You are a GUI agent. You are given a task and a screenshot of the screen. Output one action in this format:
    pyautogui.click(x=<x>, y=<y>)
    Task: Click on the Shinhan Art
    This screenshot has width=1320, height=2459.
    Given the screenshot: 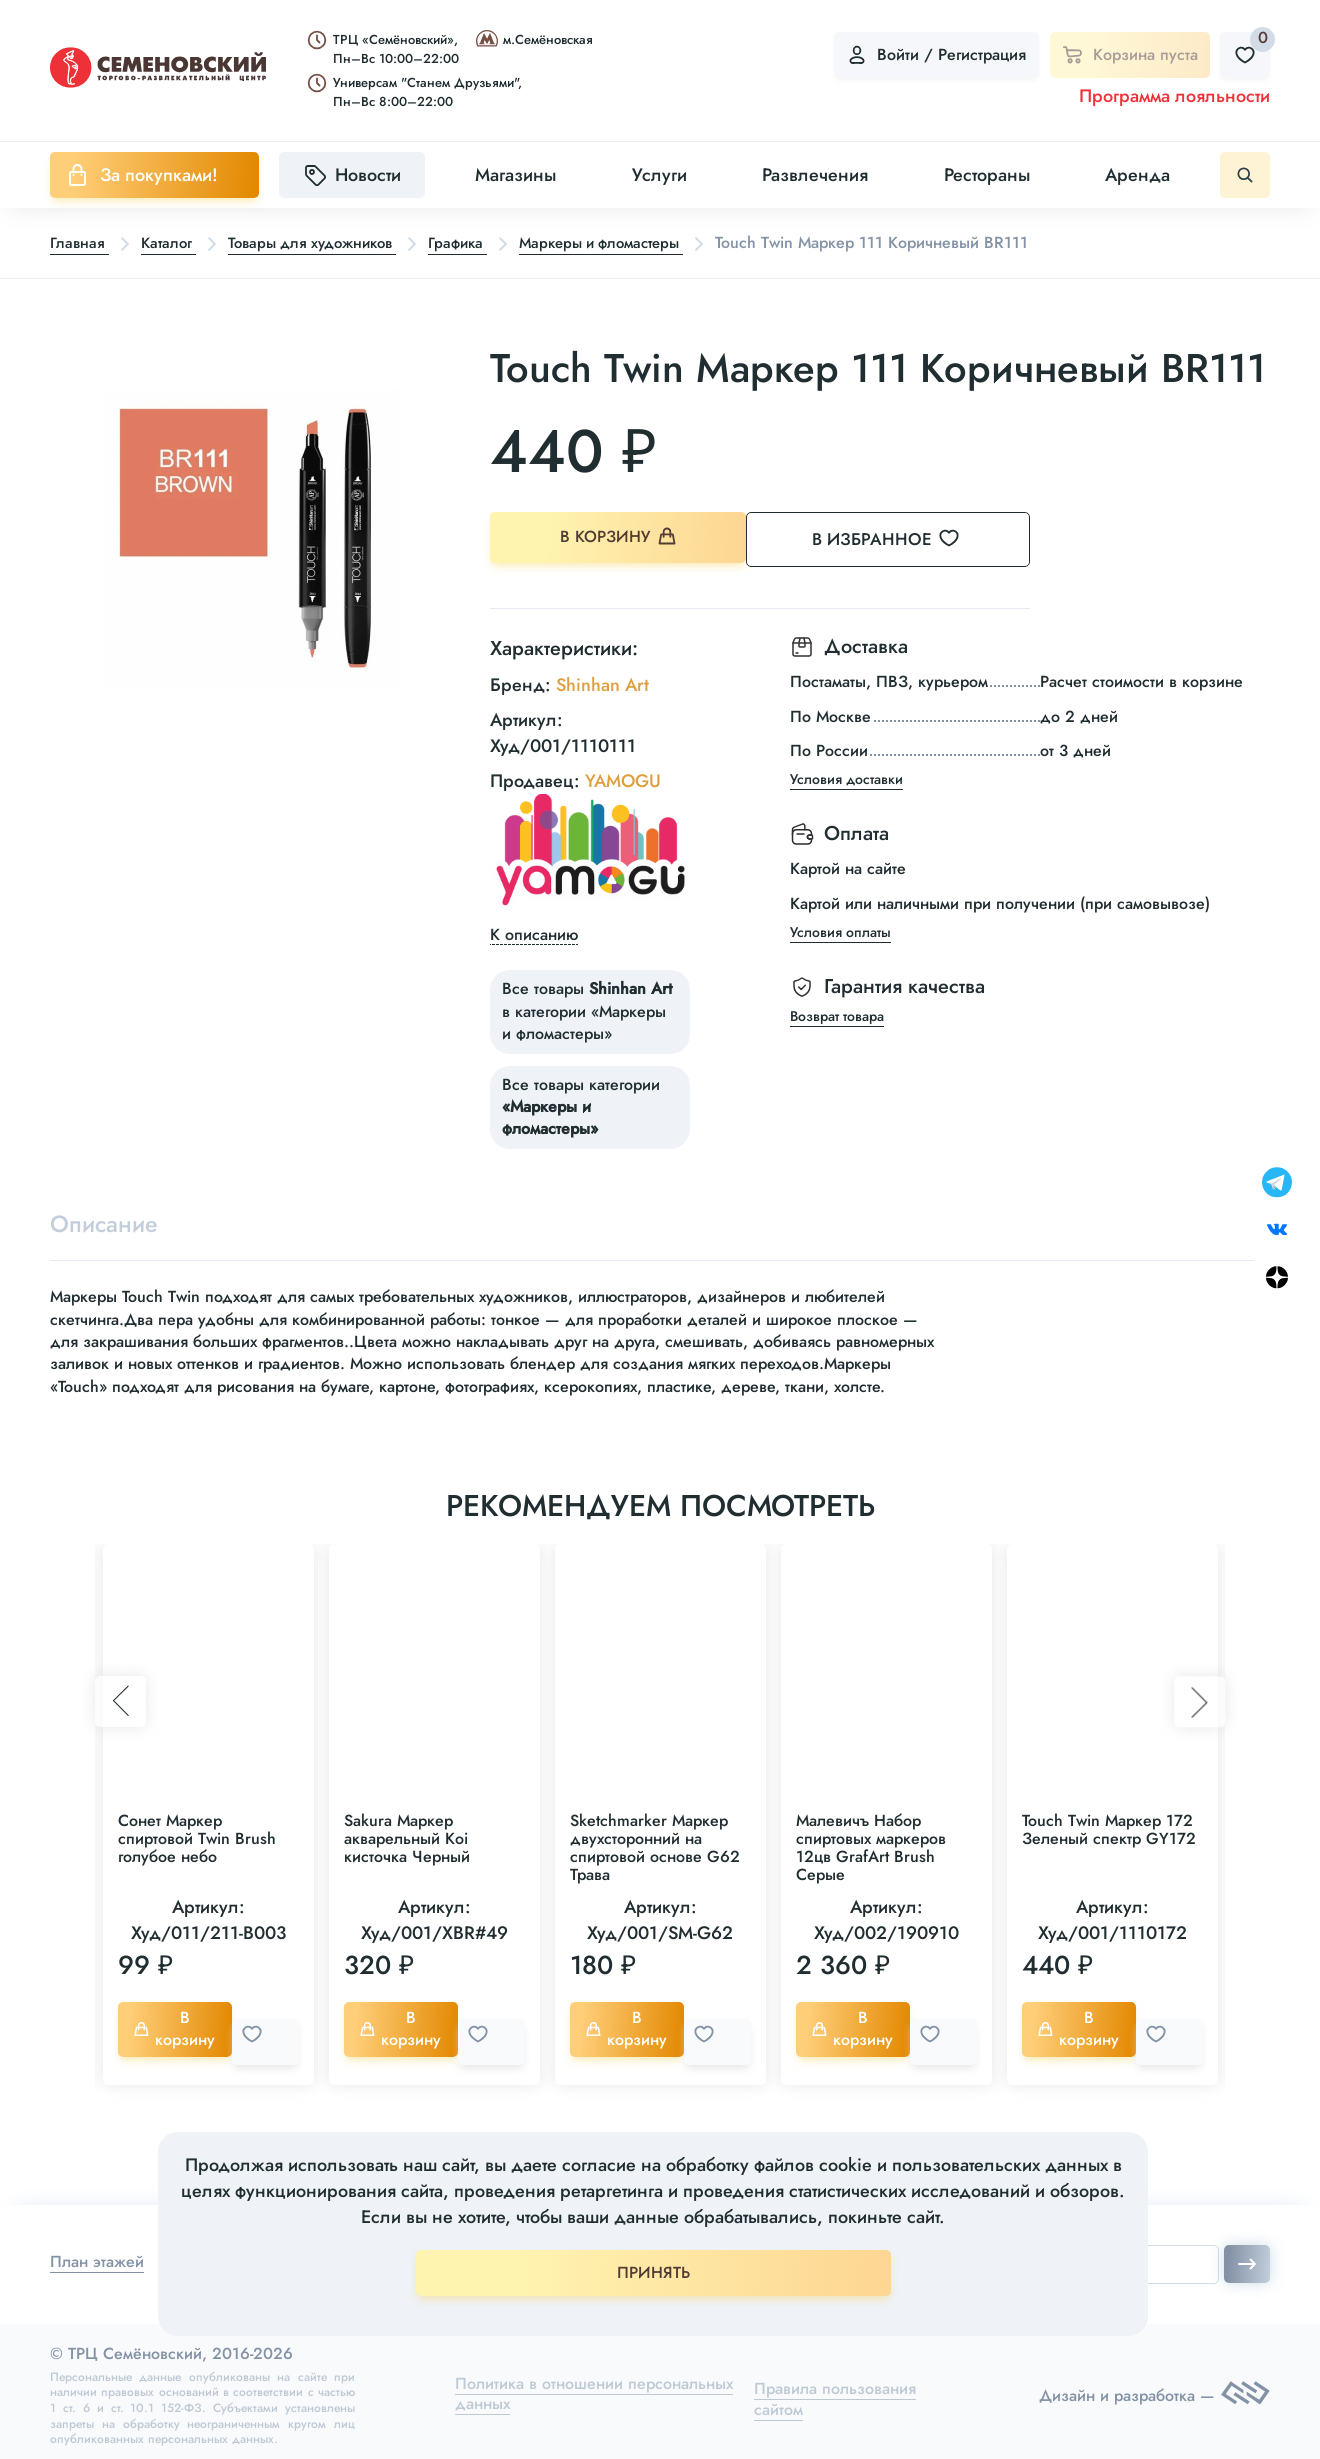 What is the action you would take?
    pyautogui.click(x=602, y=680)
    